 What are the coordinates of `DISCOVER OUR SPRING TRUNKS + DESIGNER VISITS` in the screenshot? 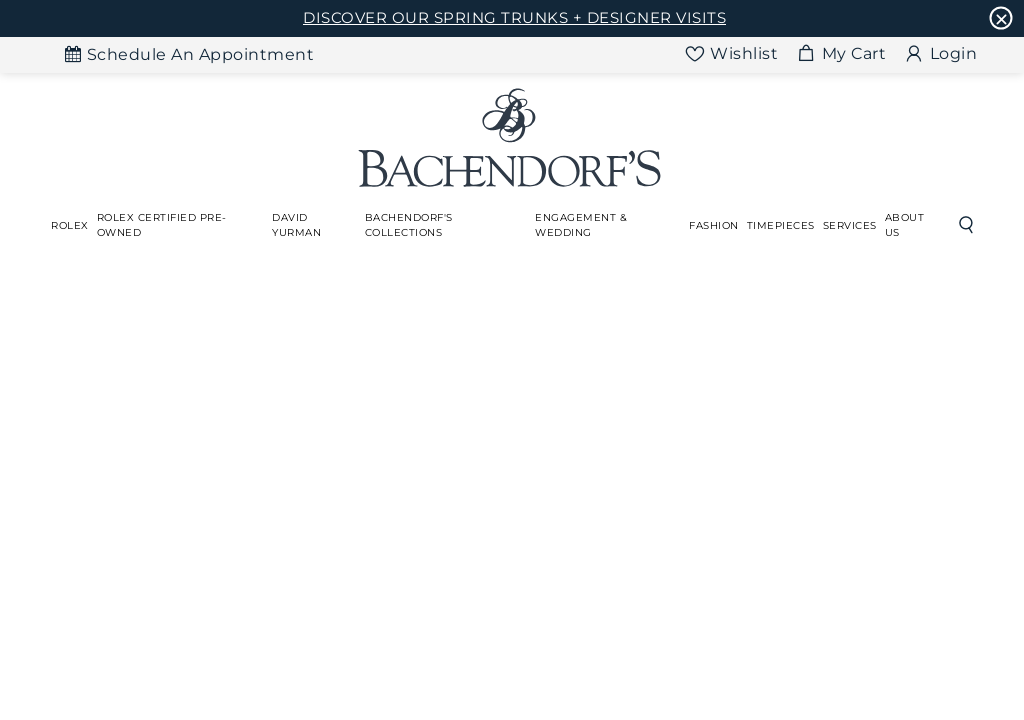 It's located at (514, 17).